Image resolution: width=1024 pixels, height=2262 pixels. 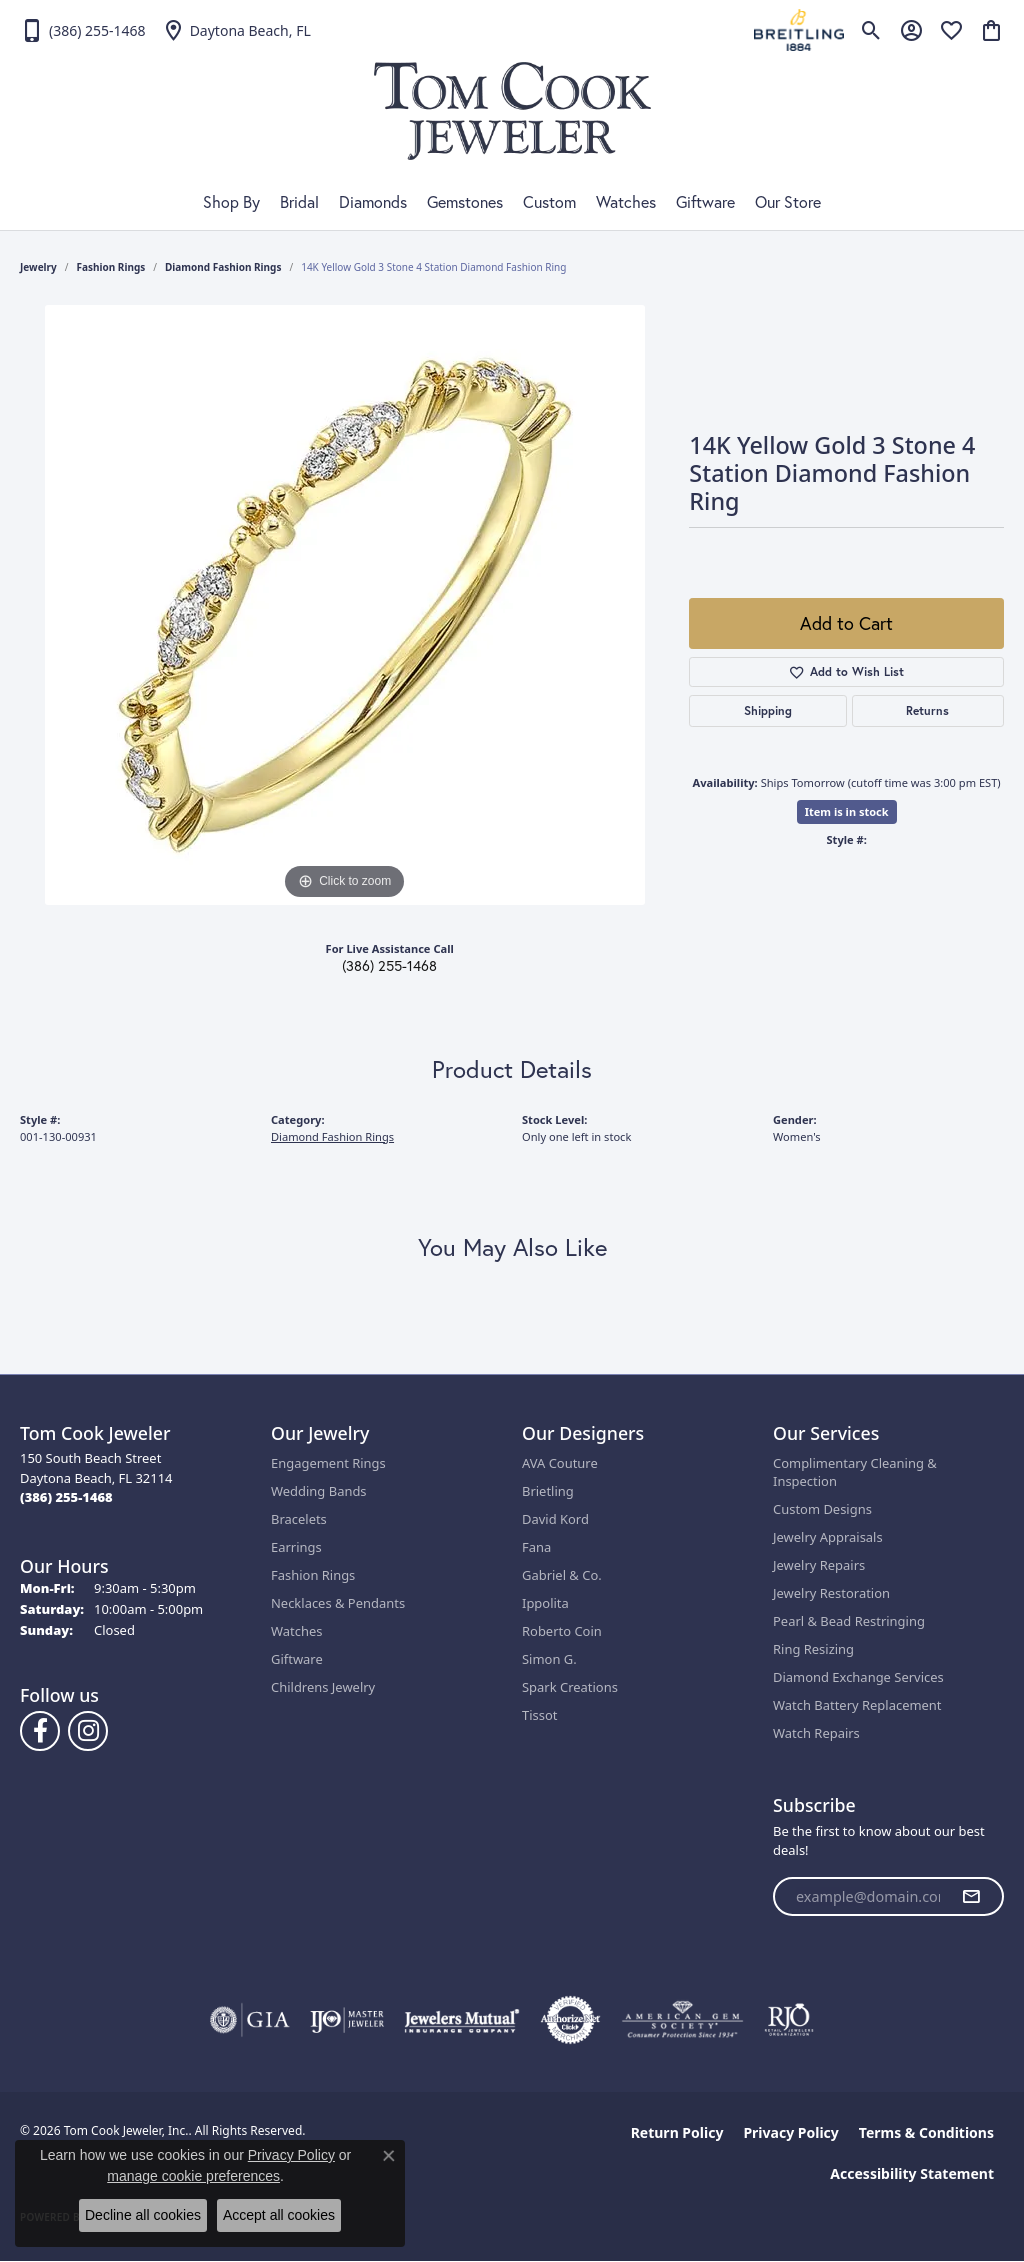 What do you see at coordinates (536, 1547) in the screenshot?
I see `Fana` at bounding box center [536, 1547].